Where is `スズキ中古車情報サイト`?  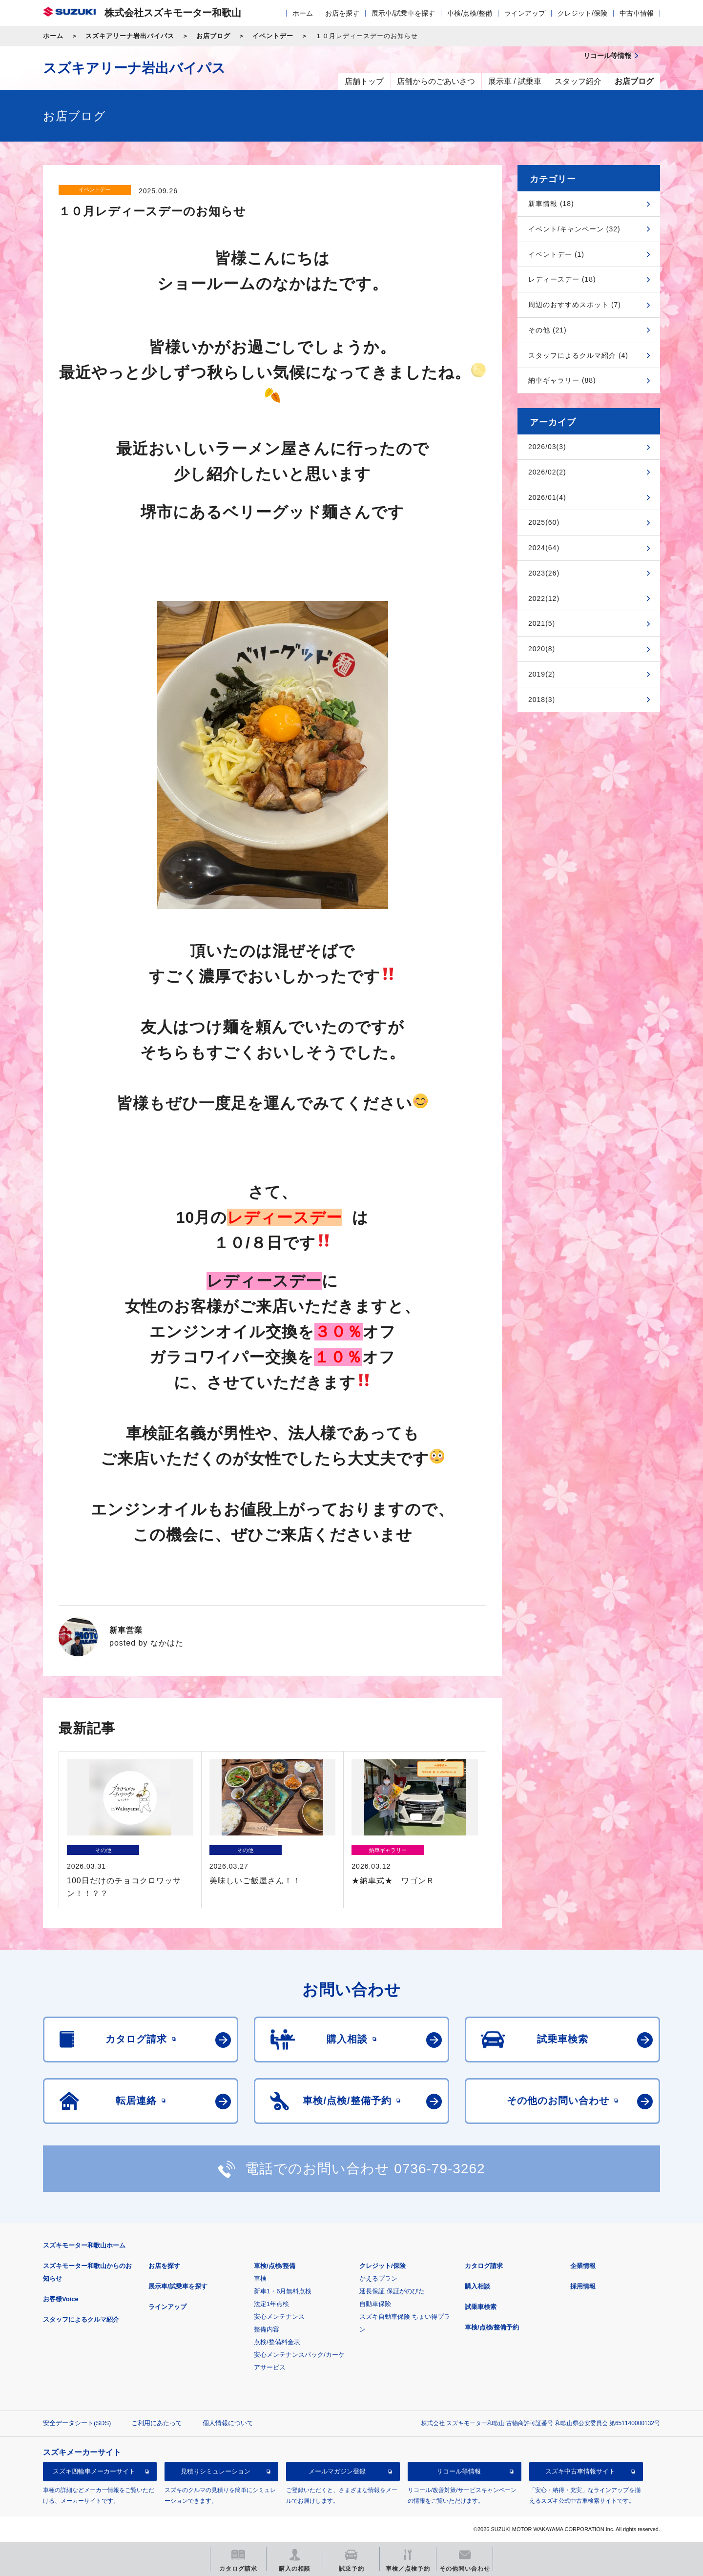 スズキ中古車情報サイト is located at coordinates (580, 2471).